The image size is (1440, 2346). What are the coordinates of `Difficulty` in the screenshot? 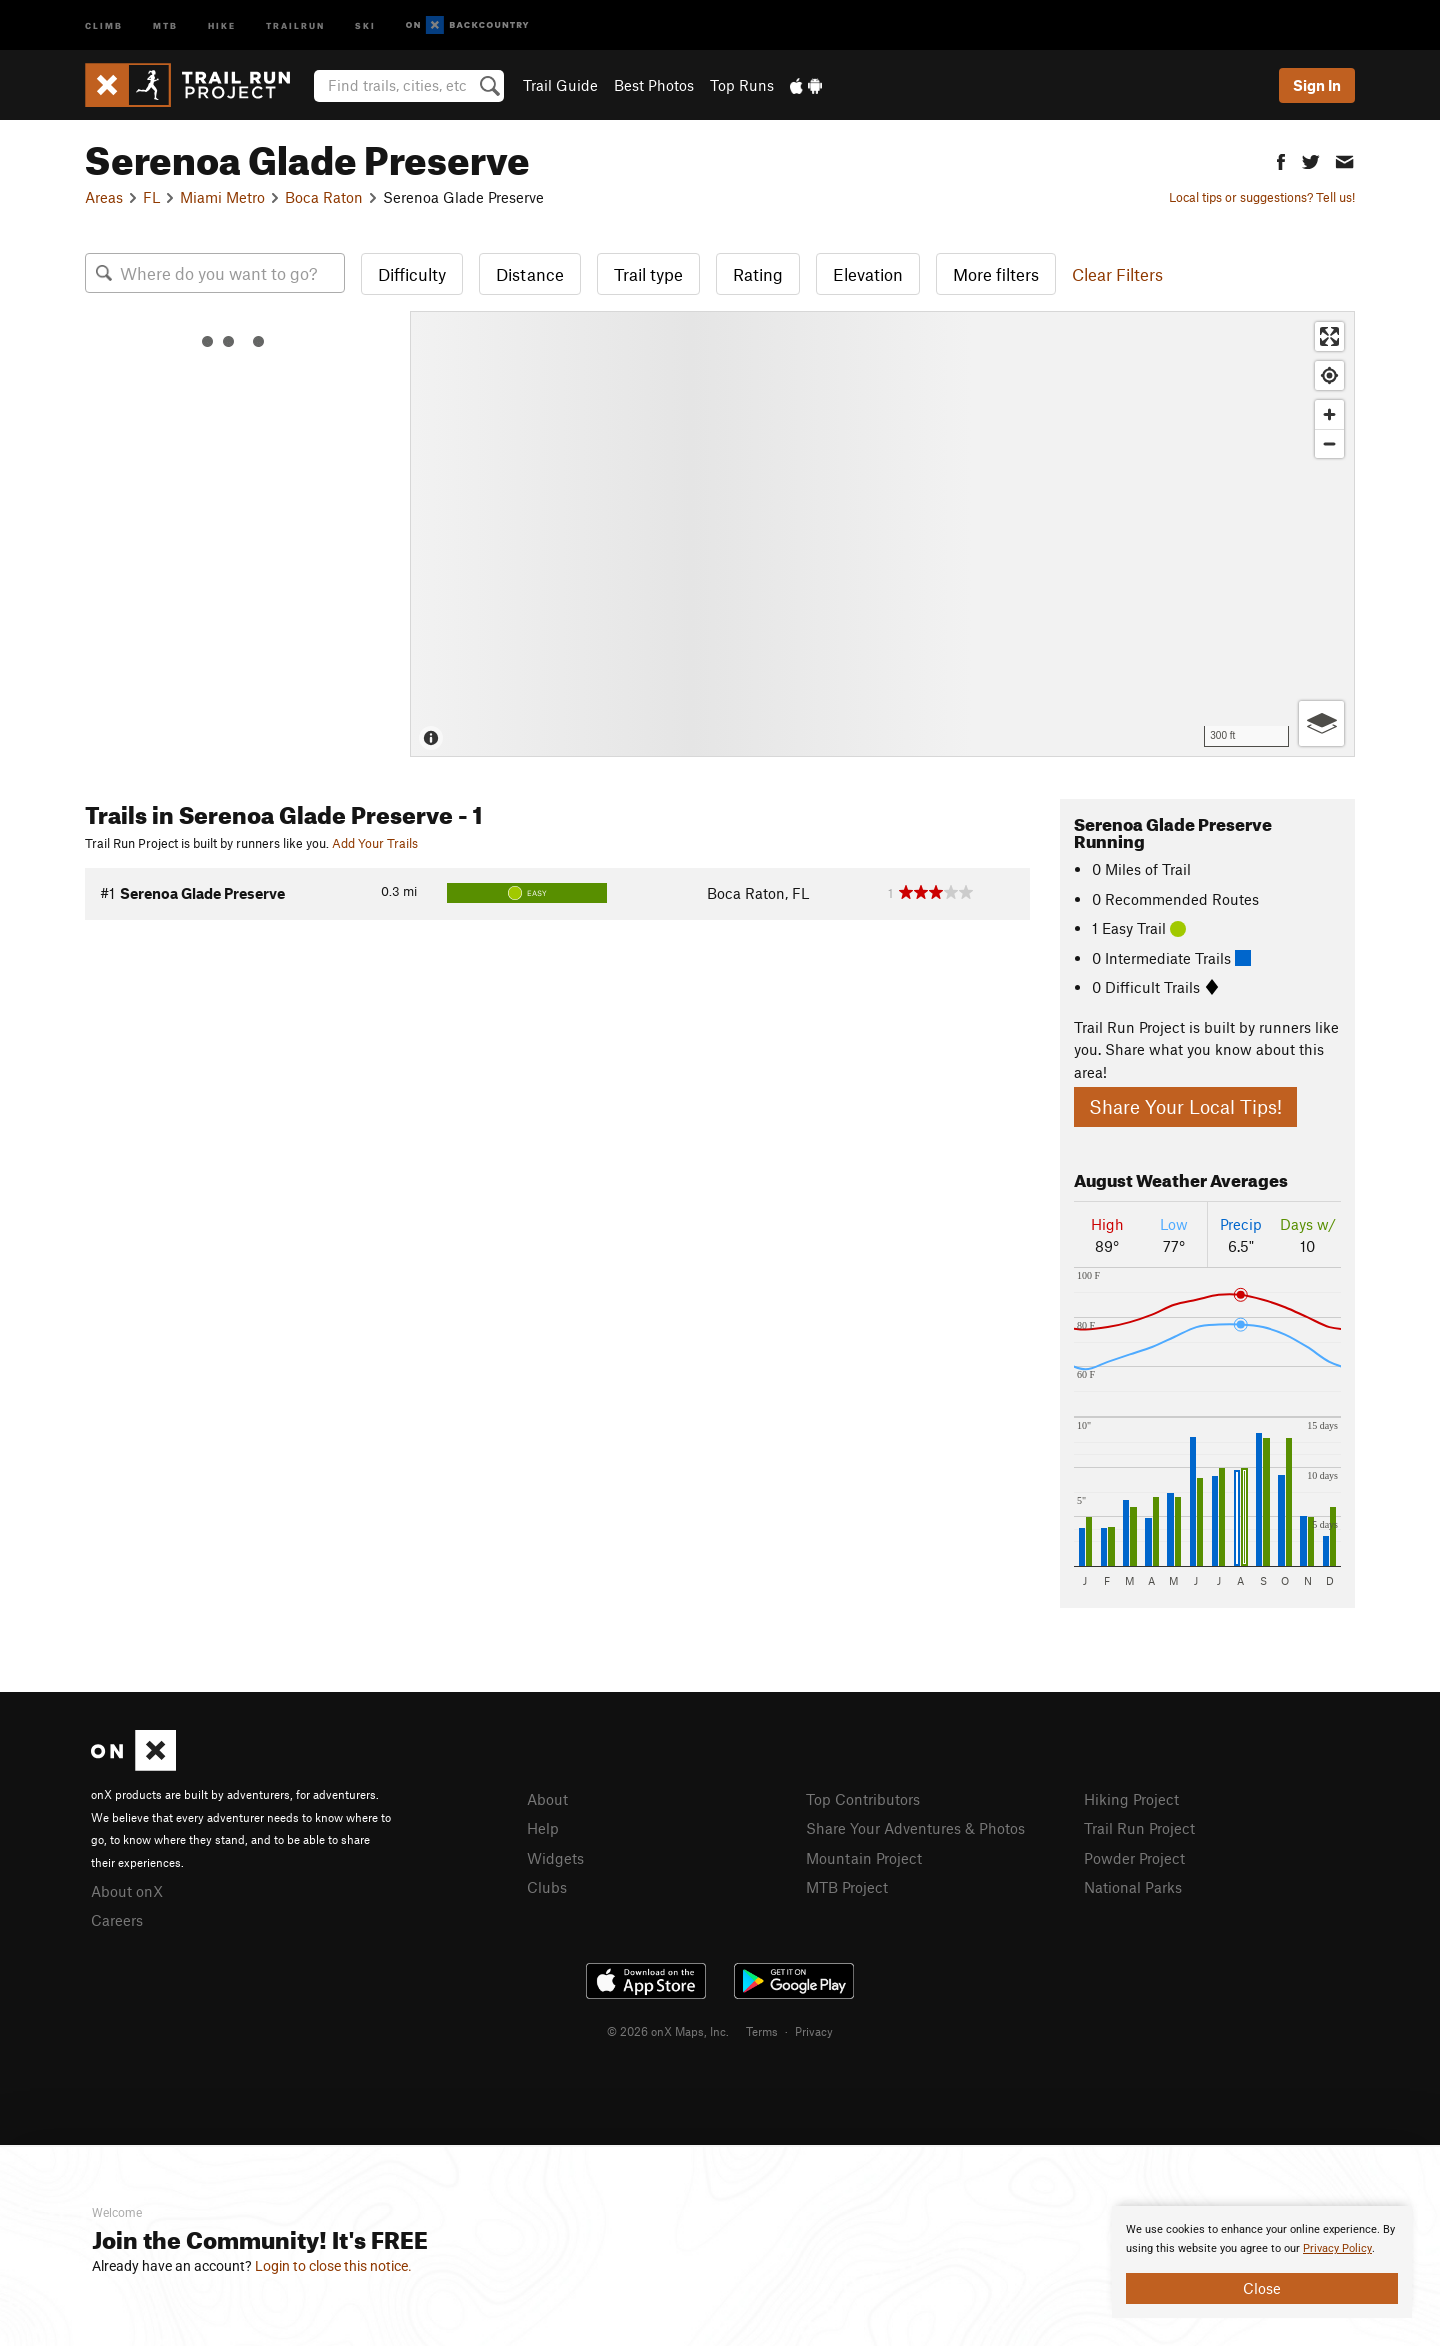 It's located at (412, 274).